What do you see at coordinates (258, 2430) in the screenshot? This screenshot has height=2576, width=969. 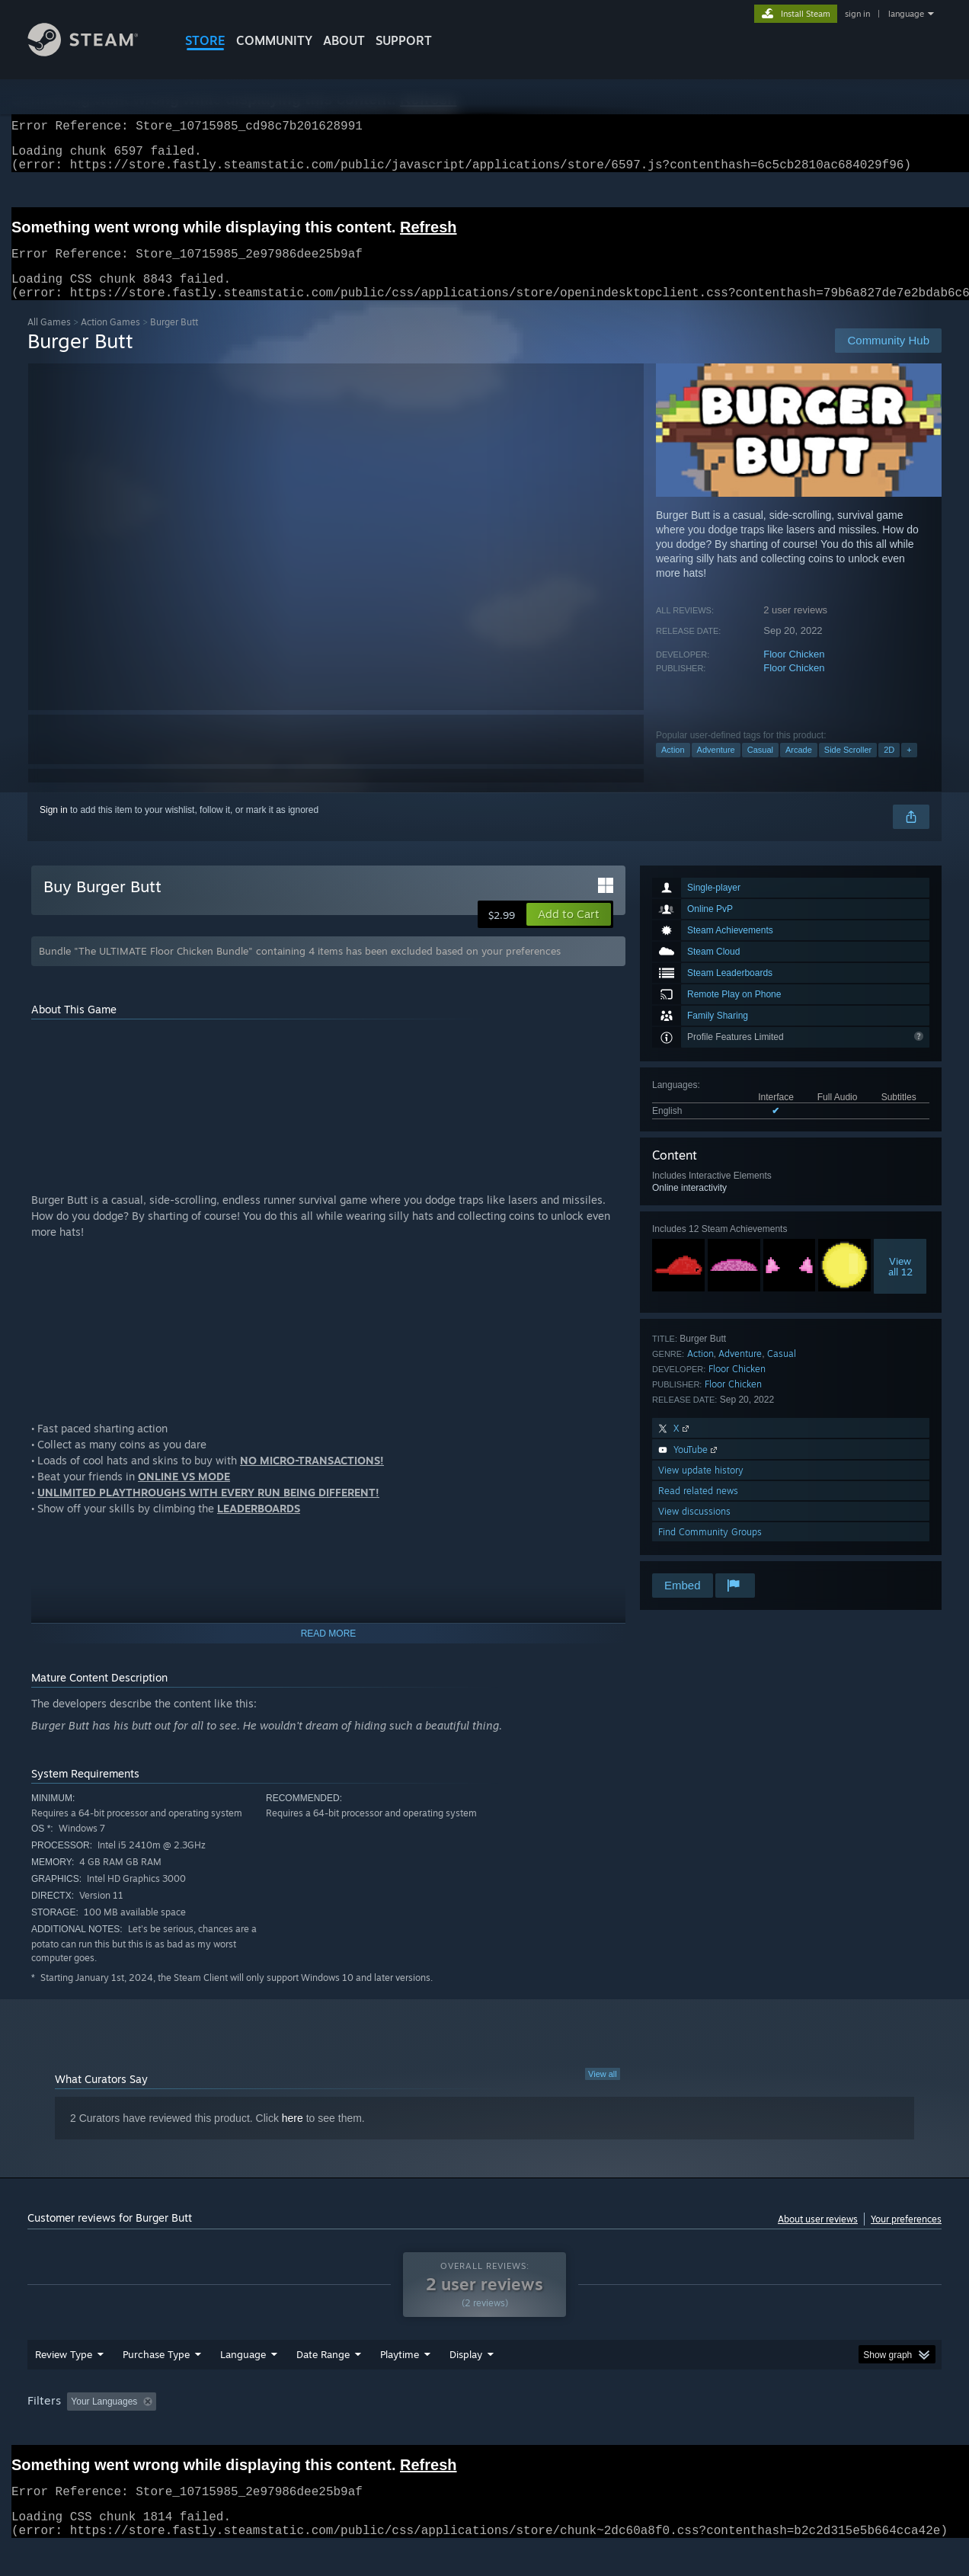 I see `Excluding Off-topic Review Activity [button]` at bounding box center [258, 2430].